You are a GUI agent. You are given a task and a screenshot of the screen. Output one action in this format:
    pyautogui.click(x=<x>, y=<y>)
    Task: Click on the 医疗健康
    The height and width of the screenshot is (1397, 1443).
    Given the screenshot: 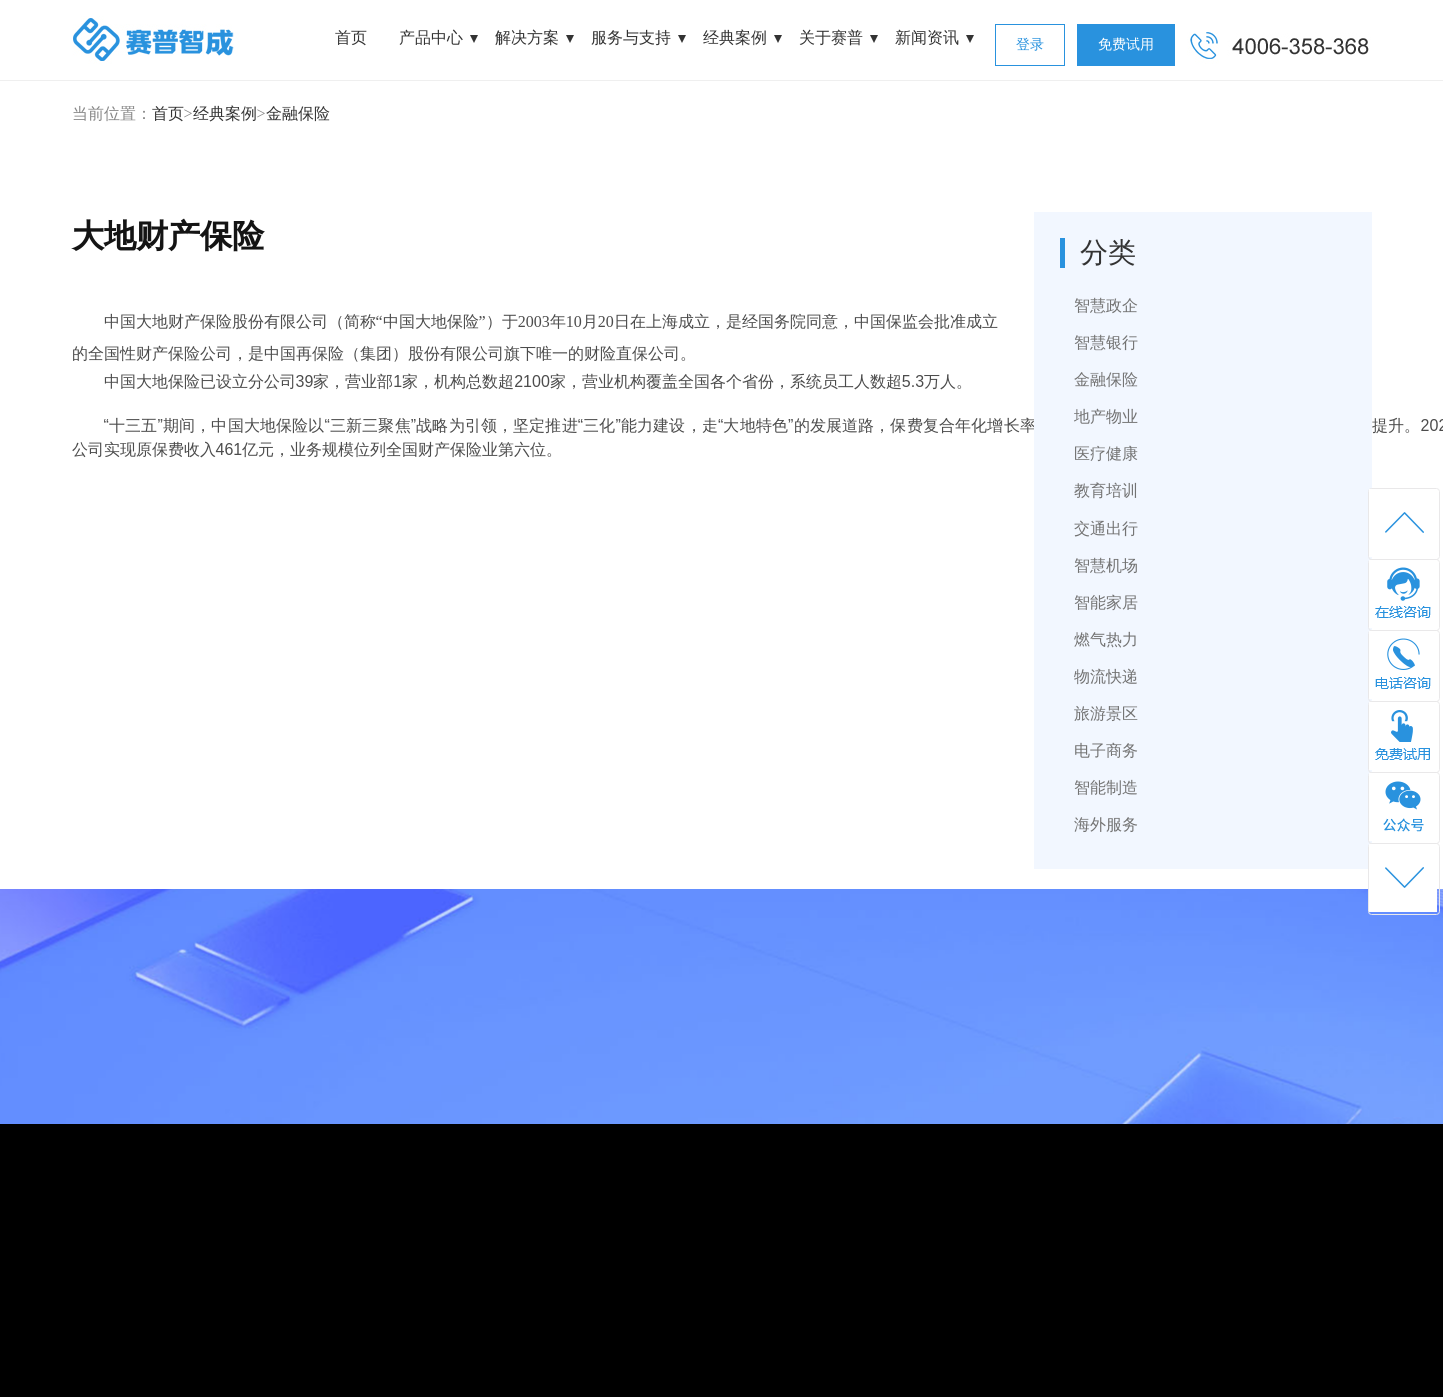 What is the action you would take?
    pyautogui.click(x=1106, y=453)
    